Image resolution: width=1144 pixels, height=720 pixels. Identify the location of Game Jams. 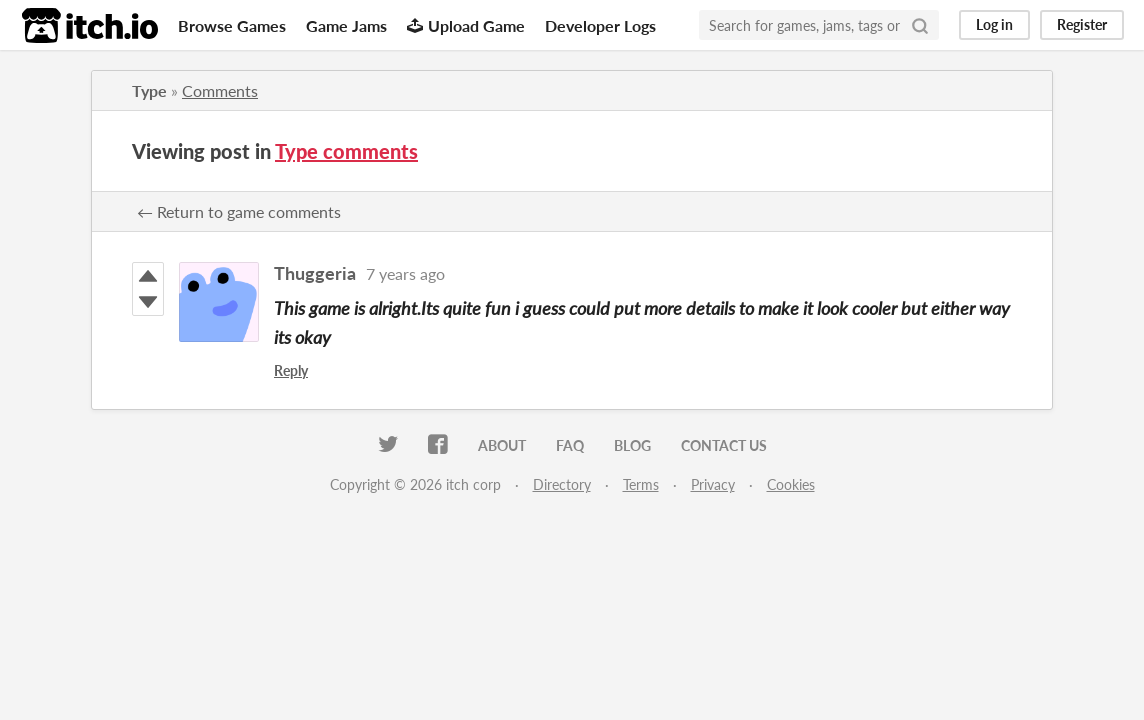
(346, 25).